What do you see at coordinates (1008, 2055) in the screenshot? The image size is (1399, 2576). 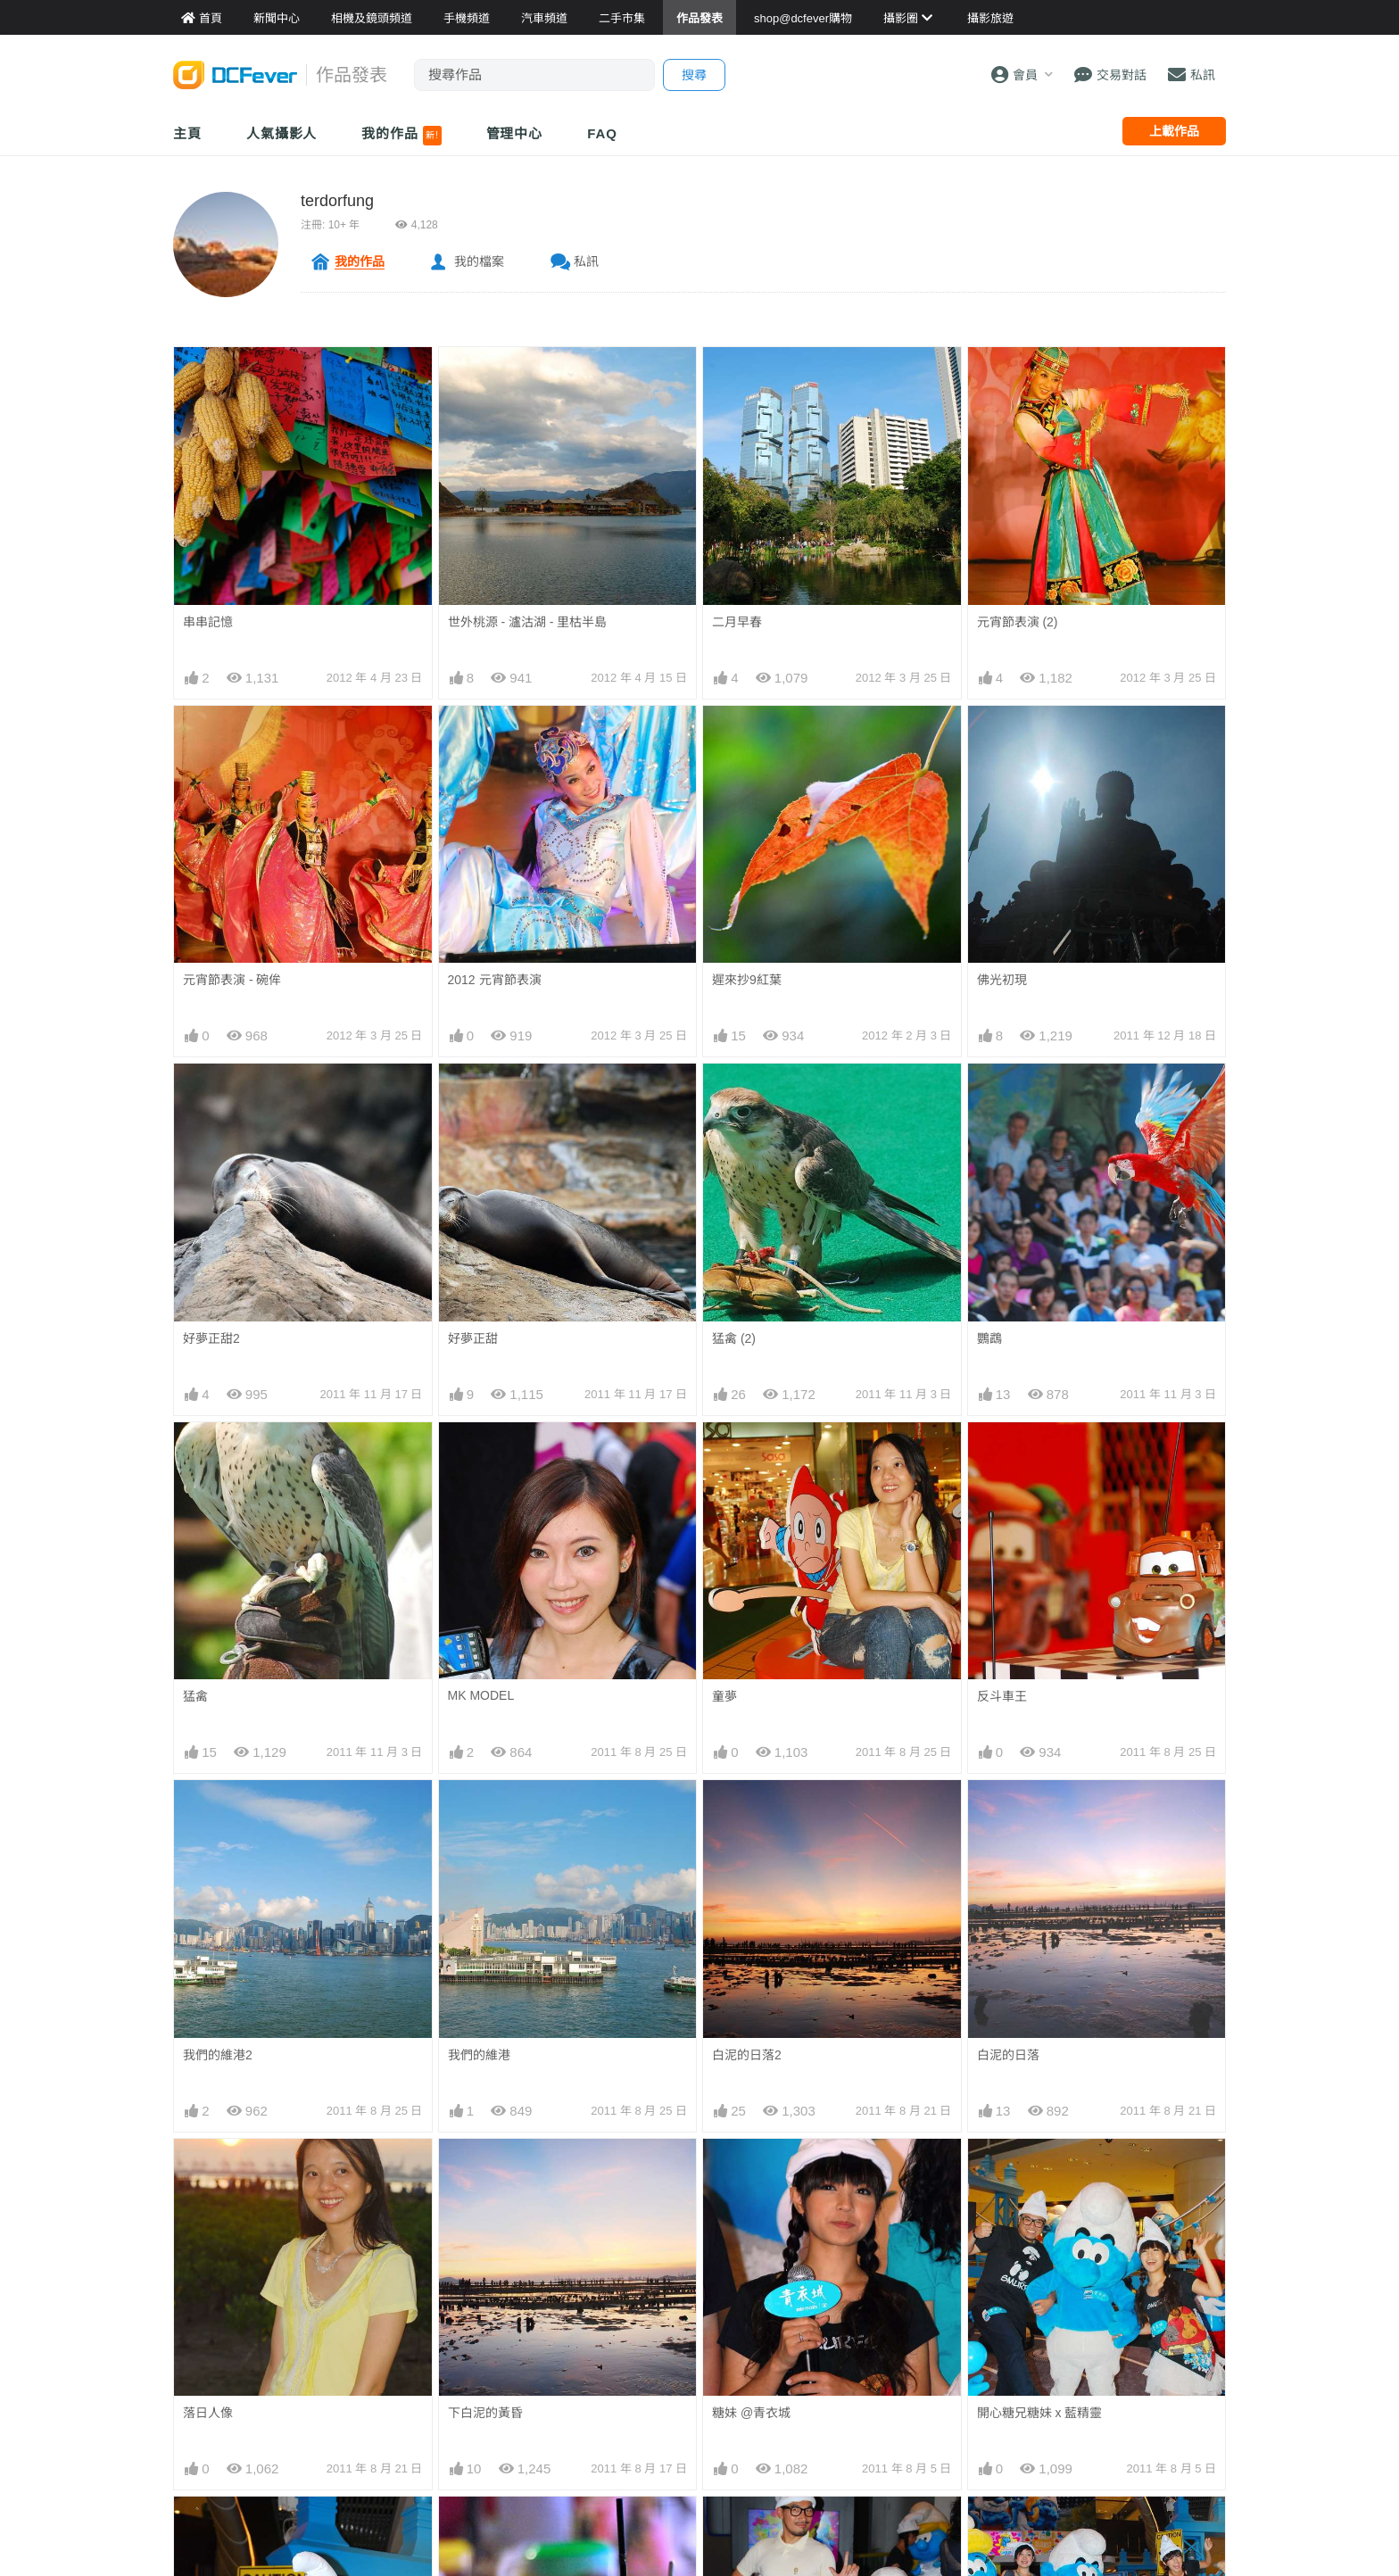 I see `白泥的日落` at bounding box center [1008, 2055].